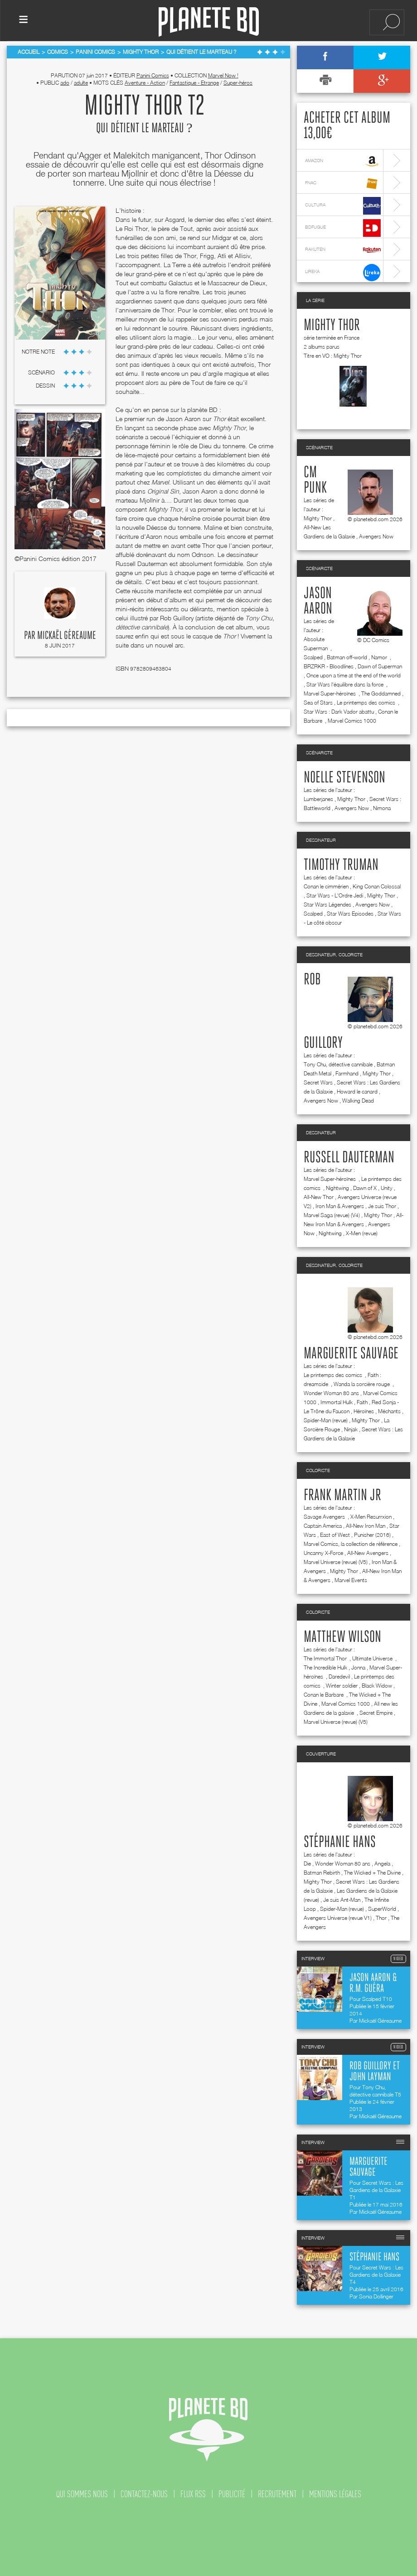 The height and width of the screenshot is (2576, 417). I want to click on The Immortal Thor, so click(326, 1658).